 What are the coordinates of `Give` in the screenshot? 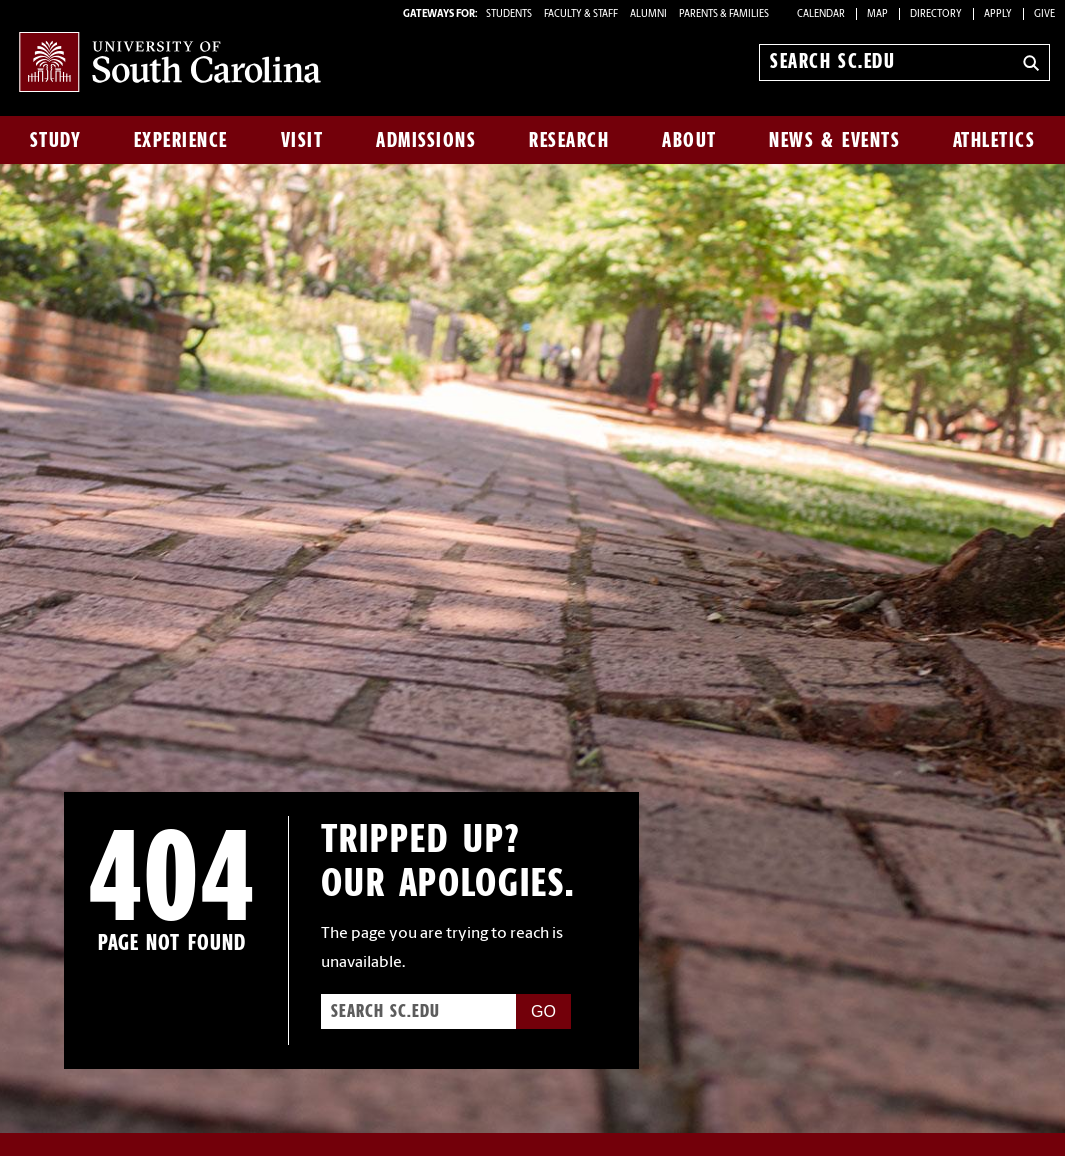 It's located at (1044, 14).